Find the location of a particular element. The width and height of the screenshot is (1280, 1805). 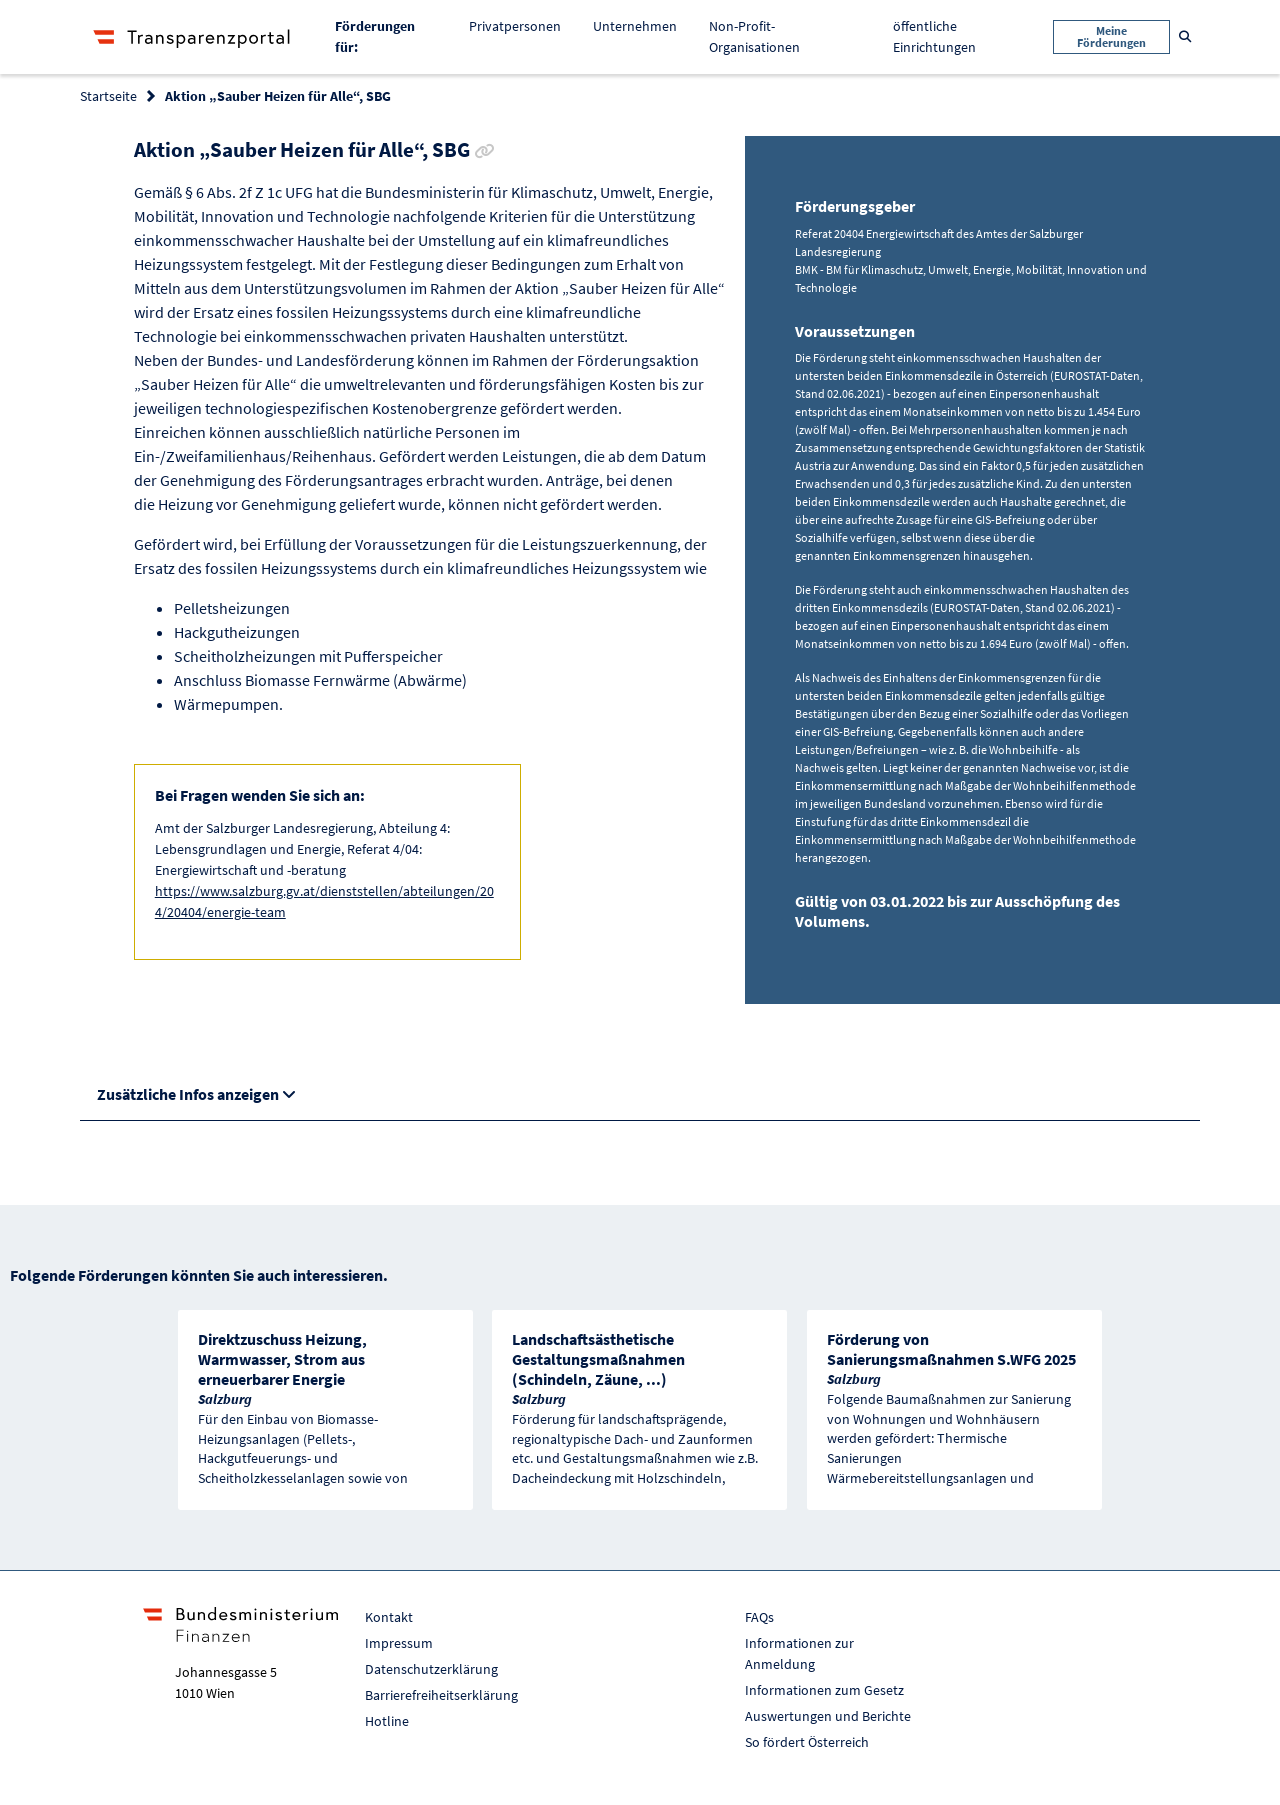

Privatpersonen is located at coordinates (515, 26).